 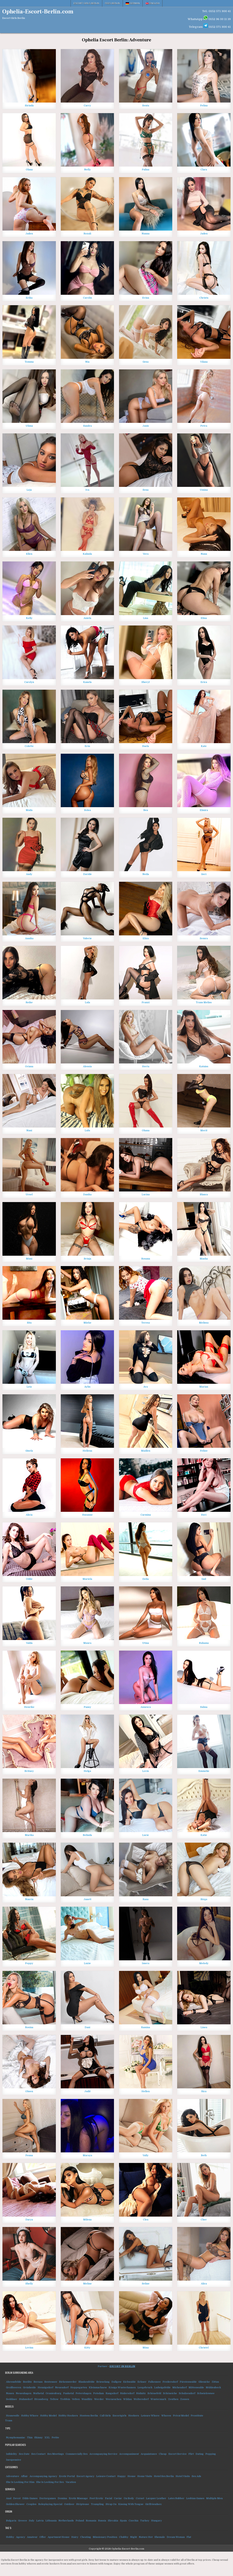 What do you see at coordinates (203, 297) in the screenshot?
I see `Christa` at bounding box center [203, 297].